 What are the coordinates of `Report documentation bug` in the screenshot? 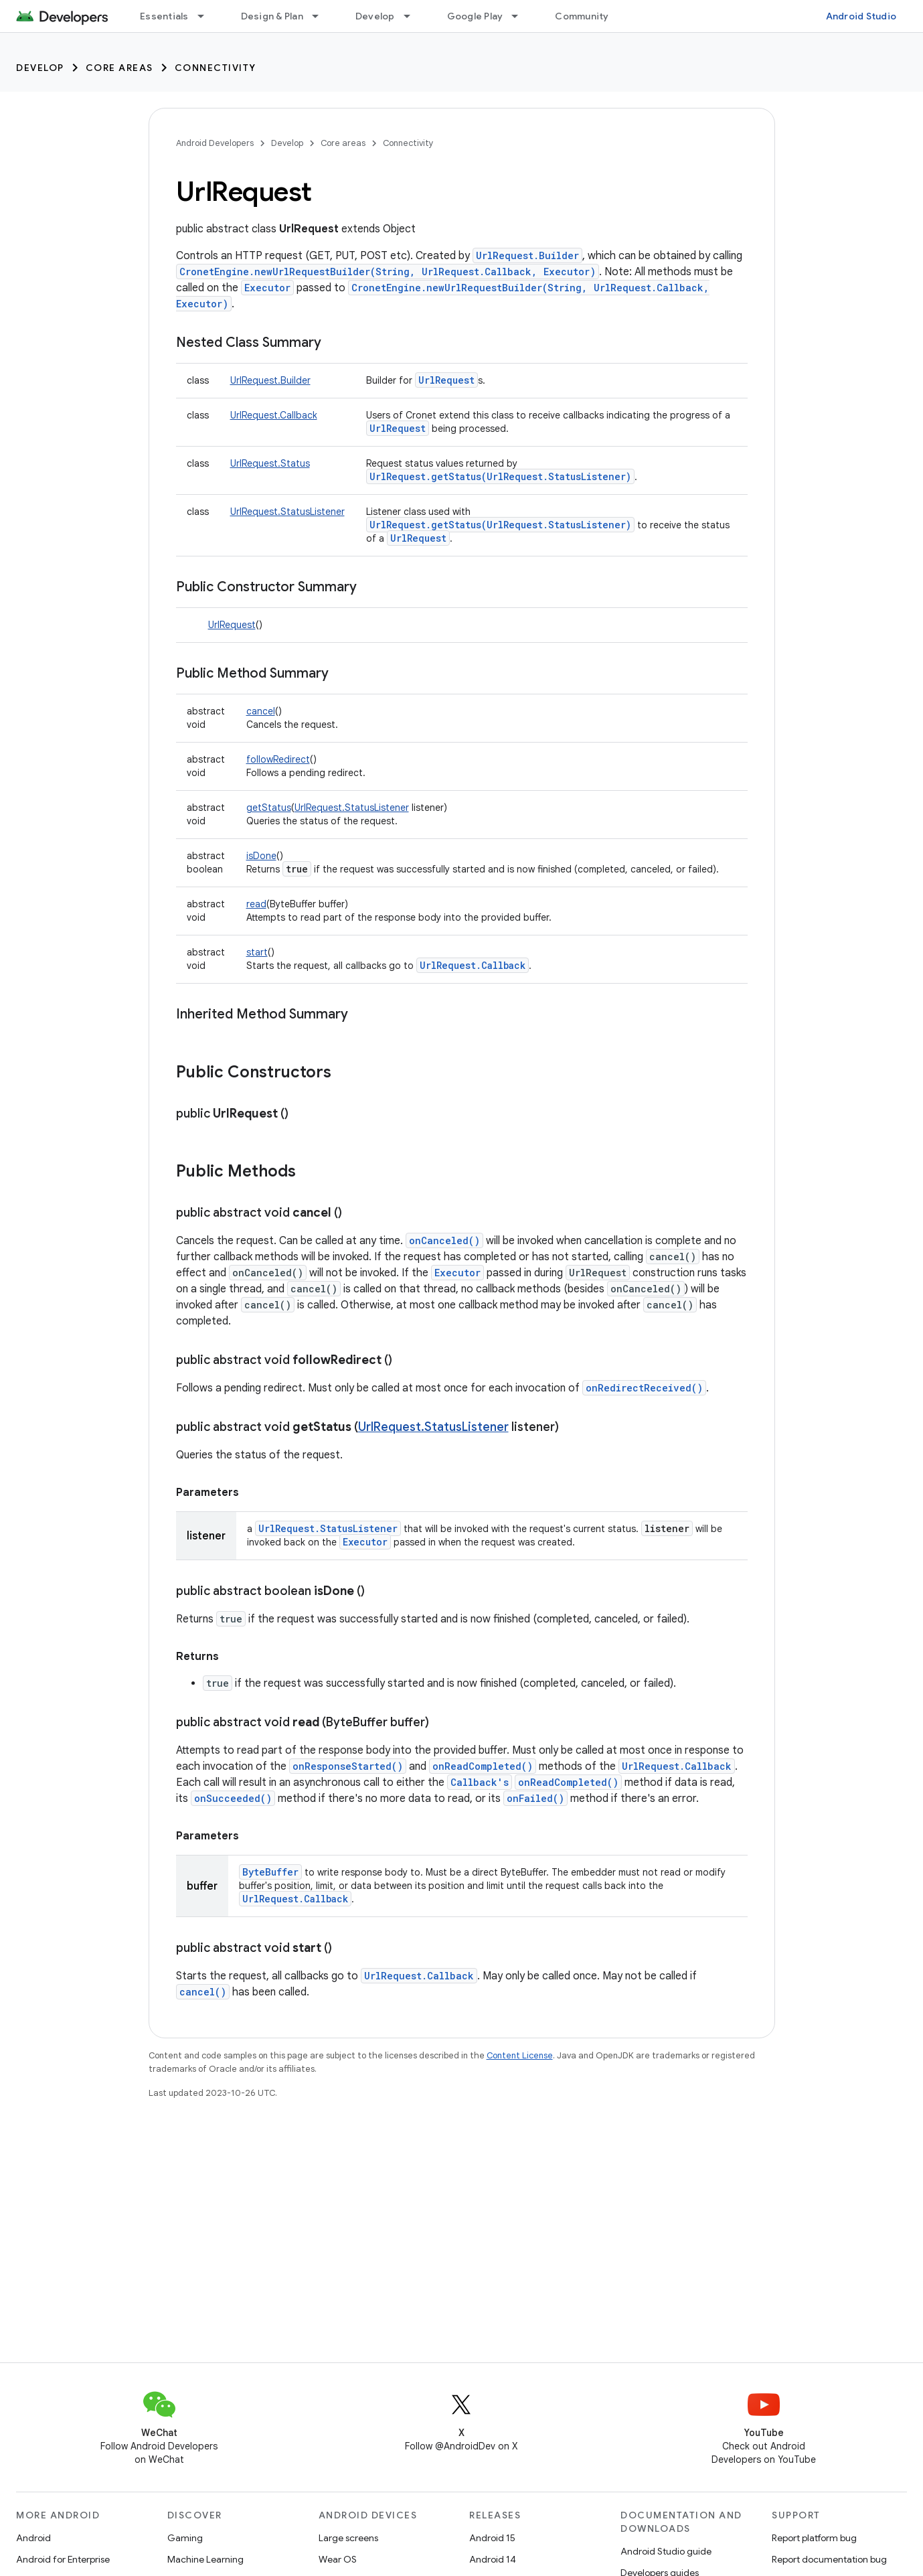 It's located at (829, 2559).